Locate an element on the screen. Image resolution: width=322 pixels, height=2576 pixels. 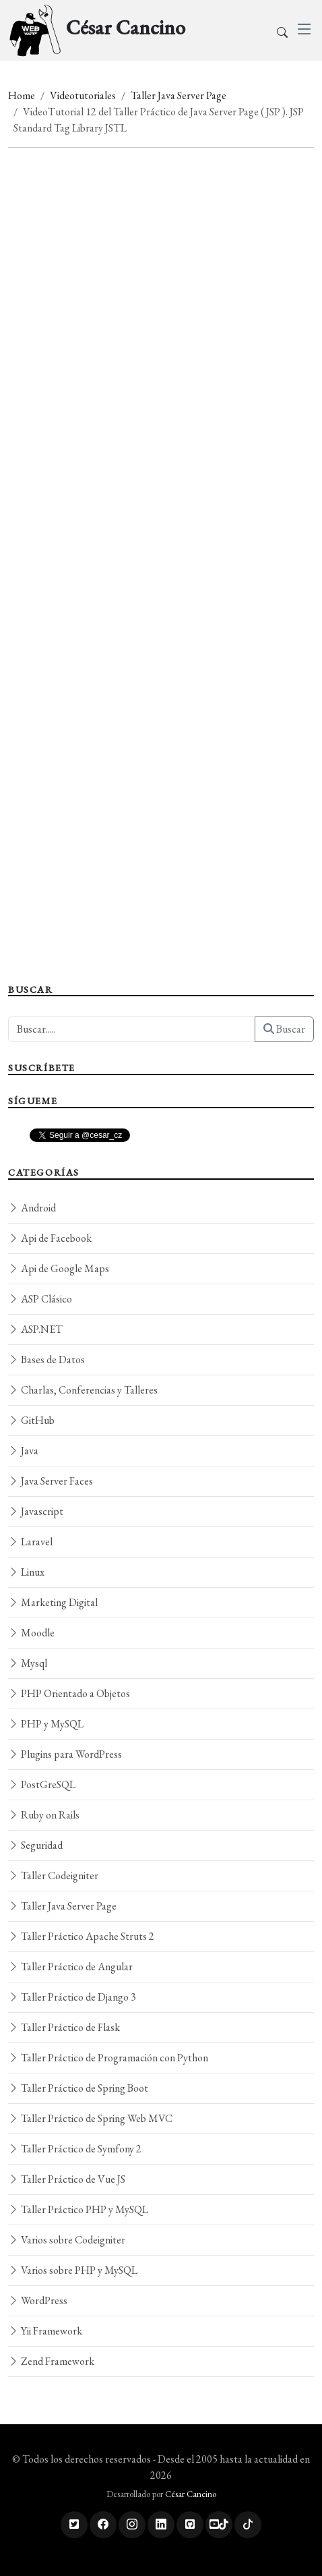
Taller Java Server Page is located at coordinates (178, 95).